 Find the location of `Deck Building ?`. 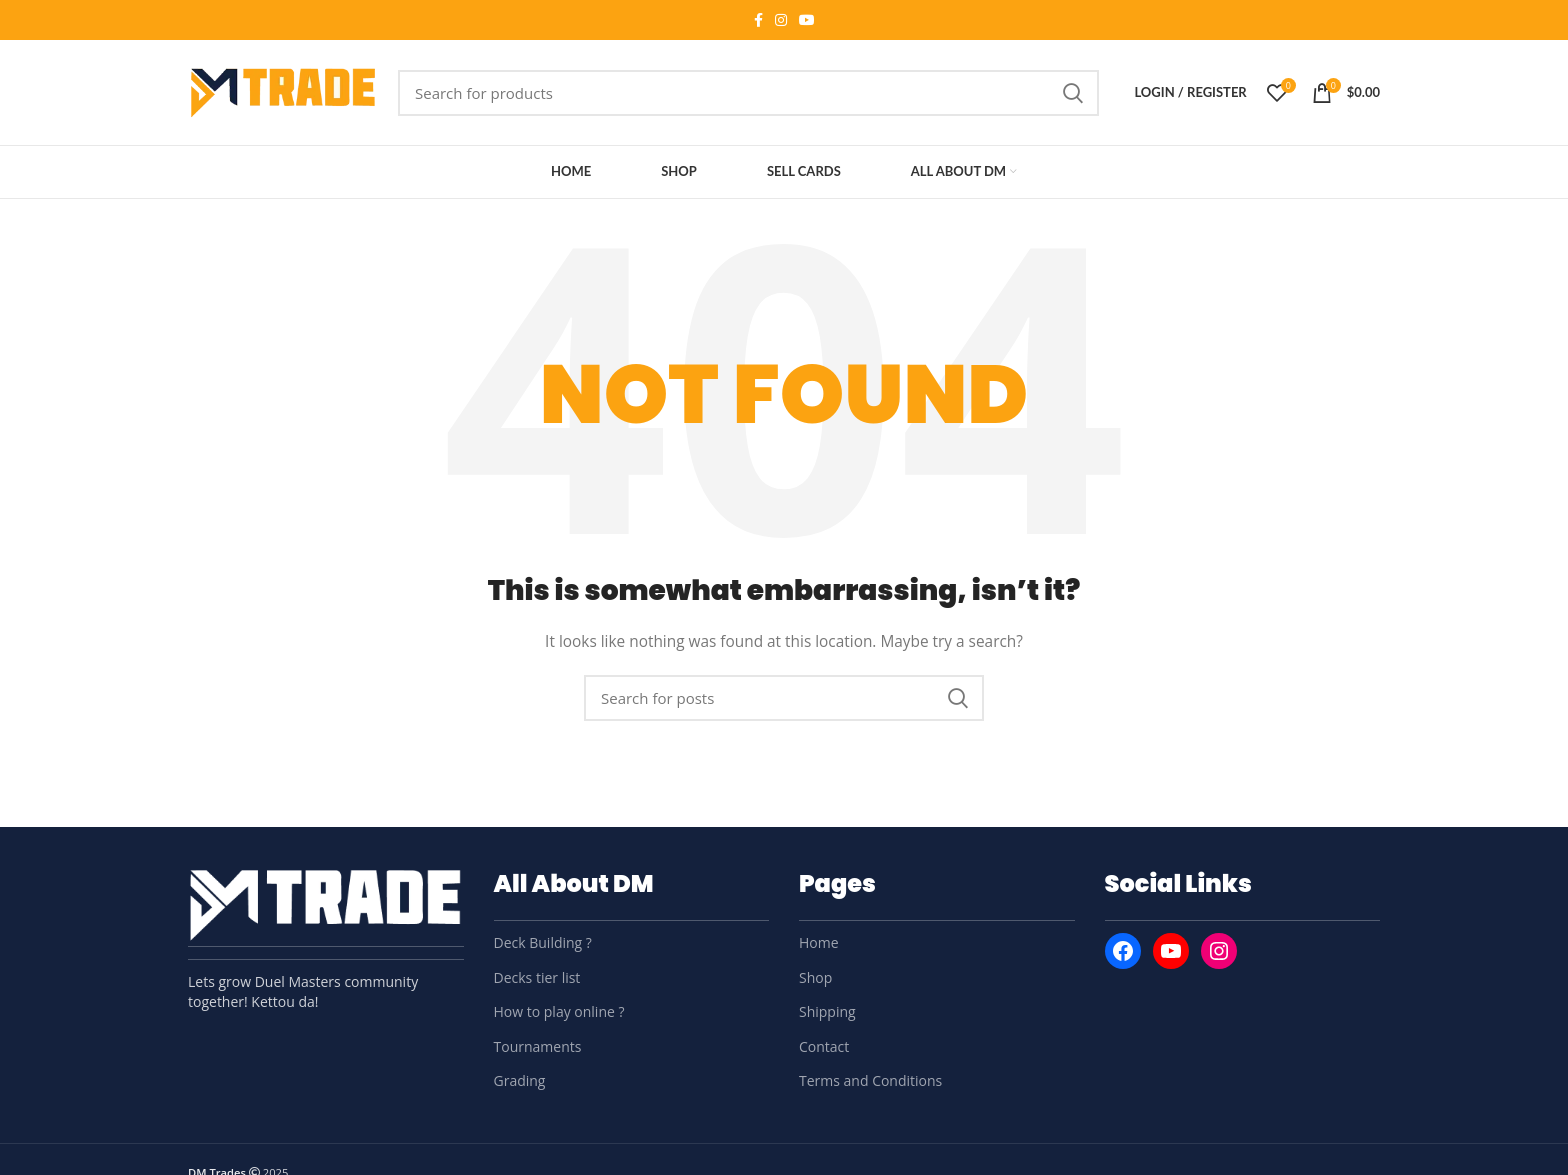

Deck Building ? is located at coordinates (543, 942).